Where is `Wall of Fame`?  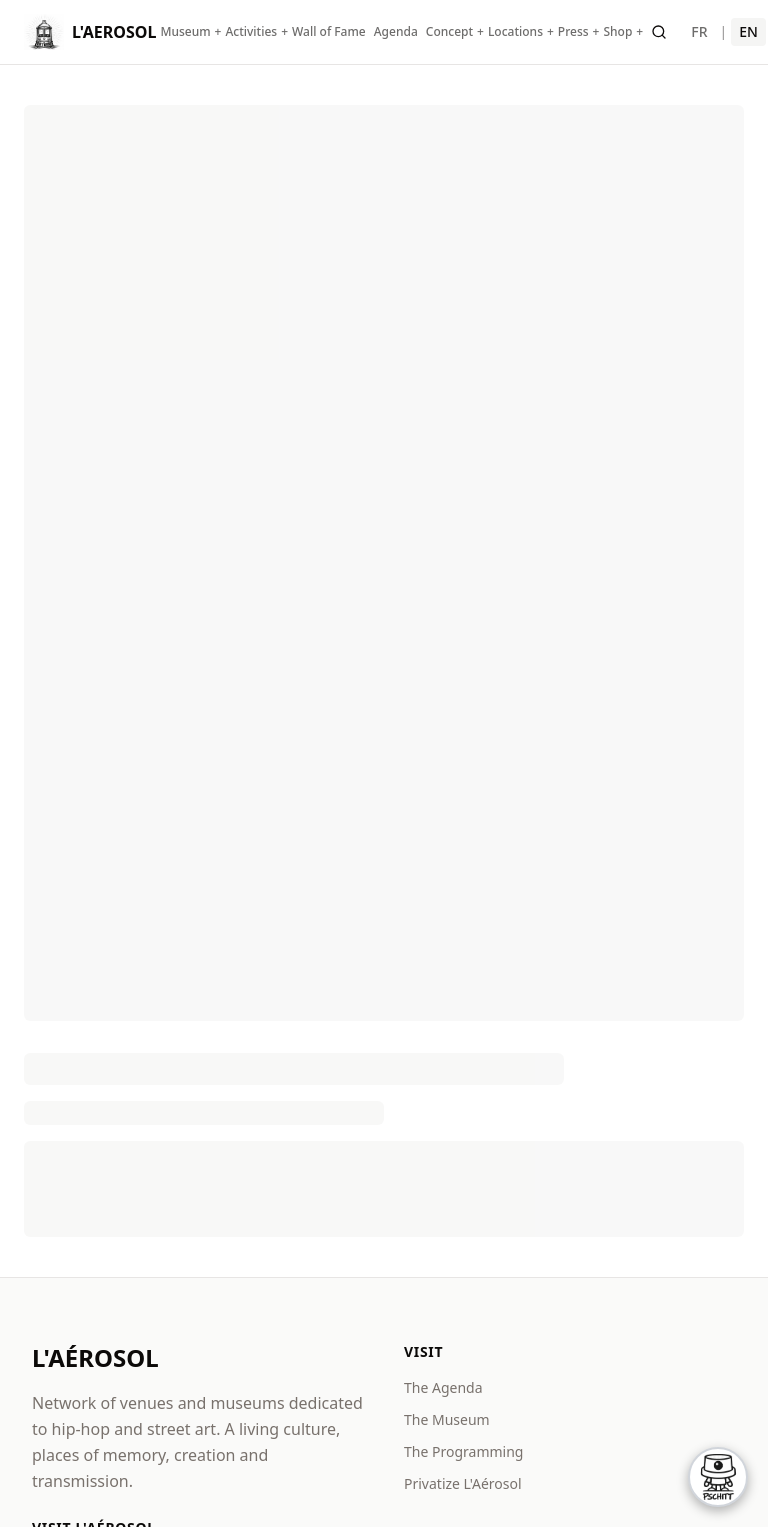 Wall of Fame is located at coordinates (329, 32).